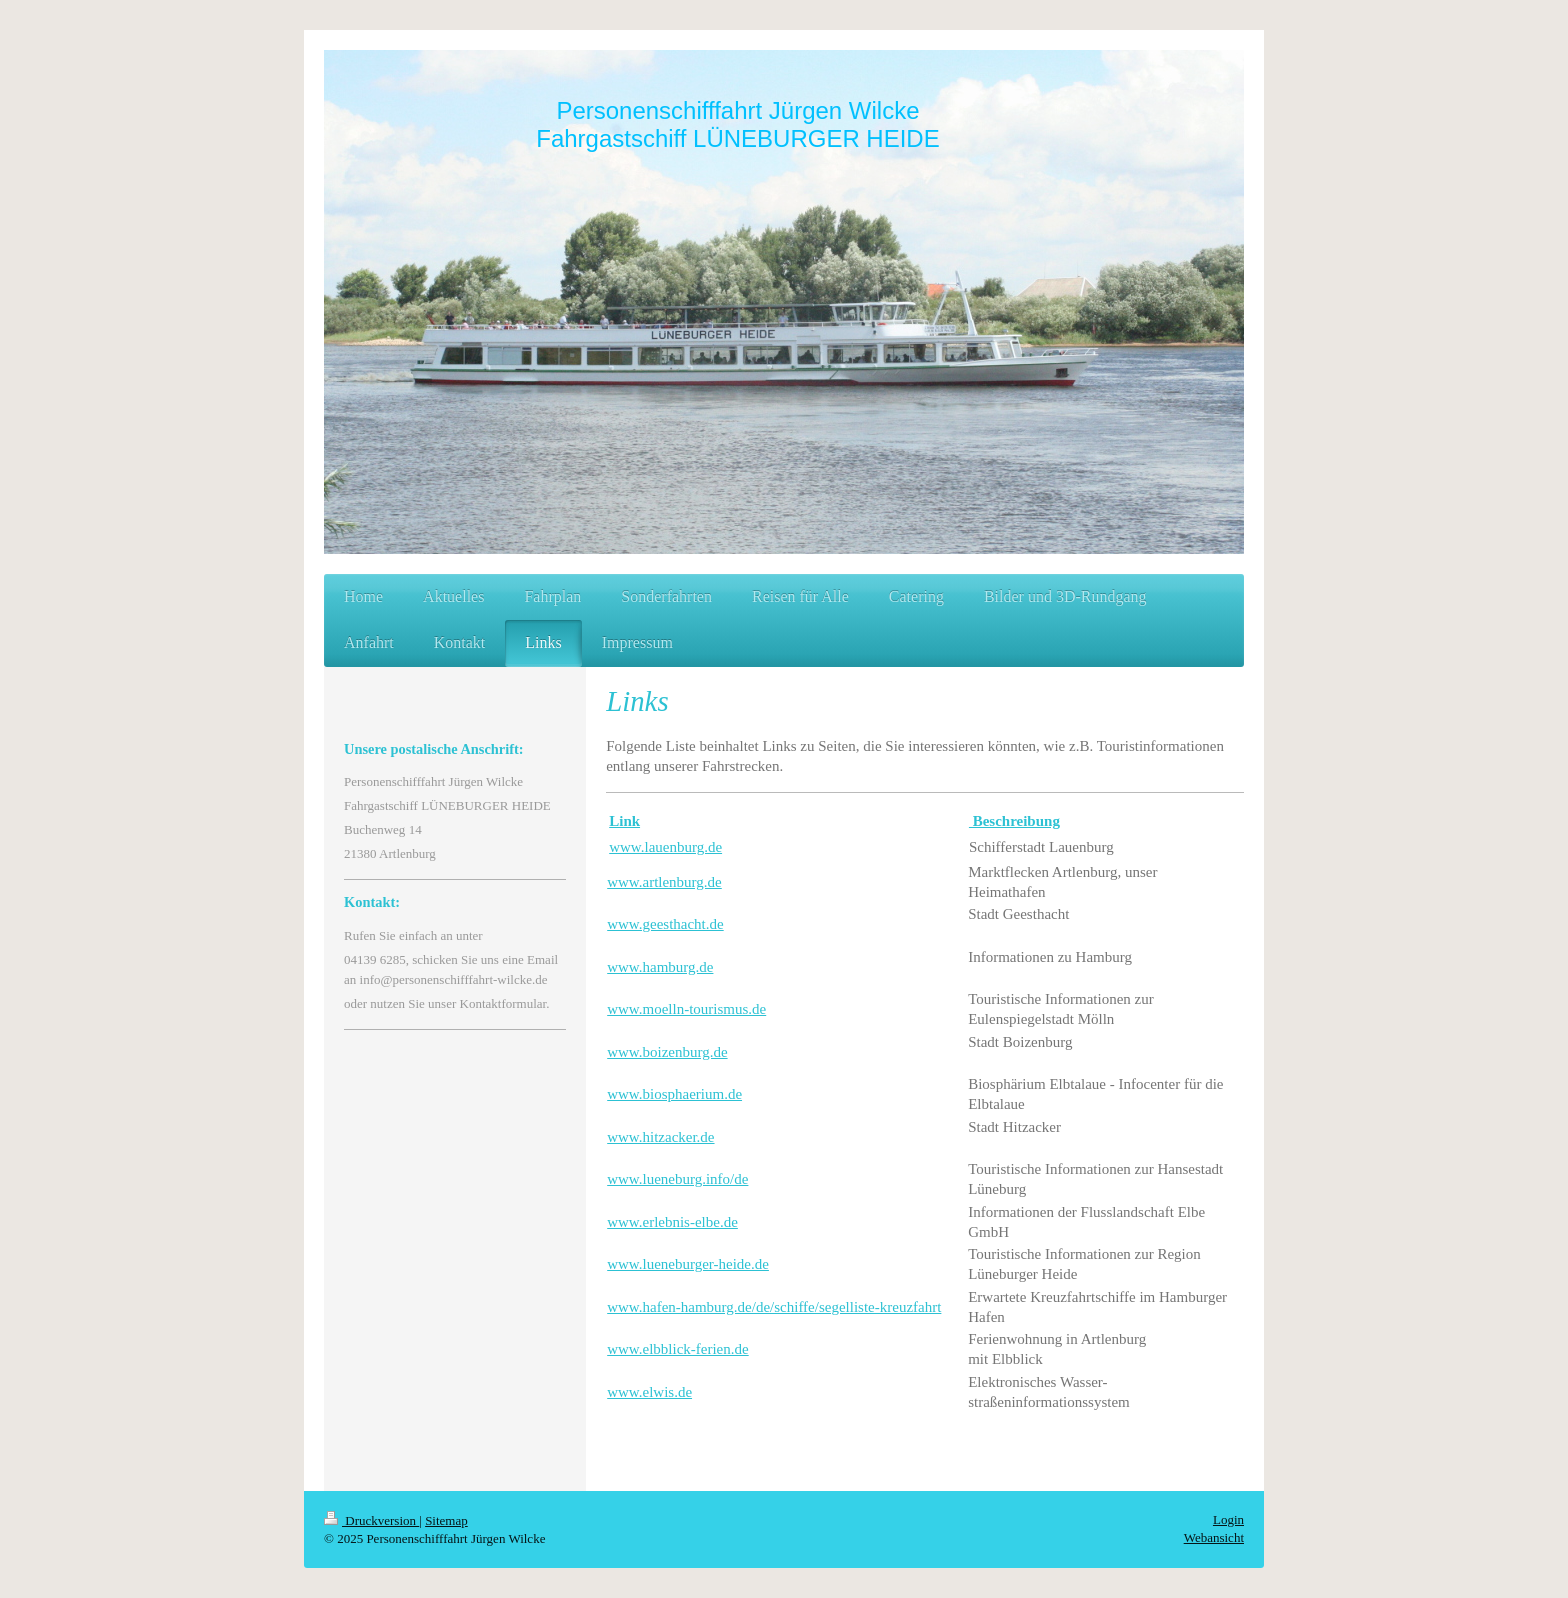 This screenshot has height=1598, width=1568. I want to click on www.biosphaerium.de, so click(674, 1094).